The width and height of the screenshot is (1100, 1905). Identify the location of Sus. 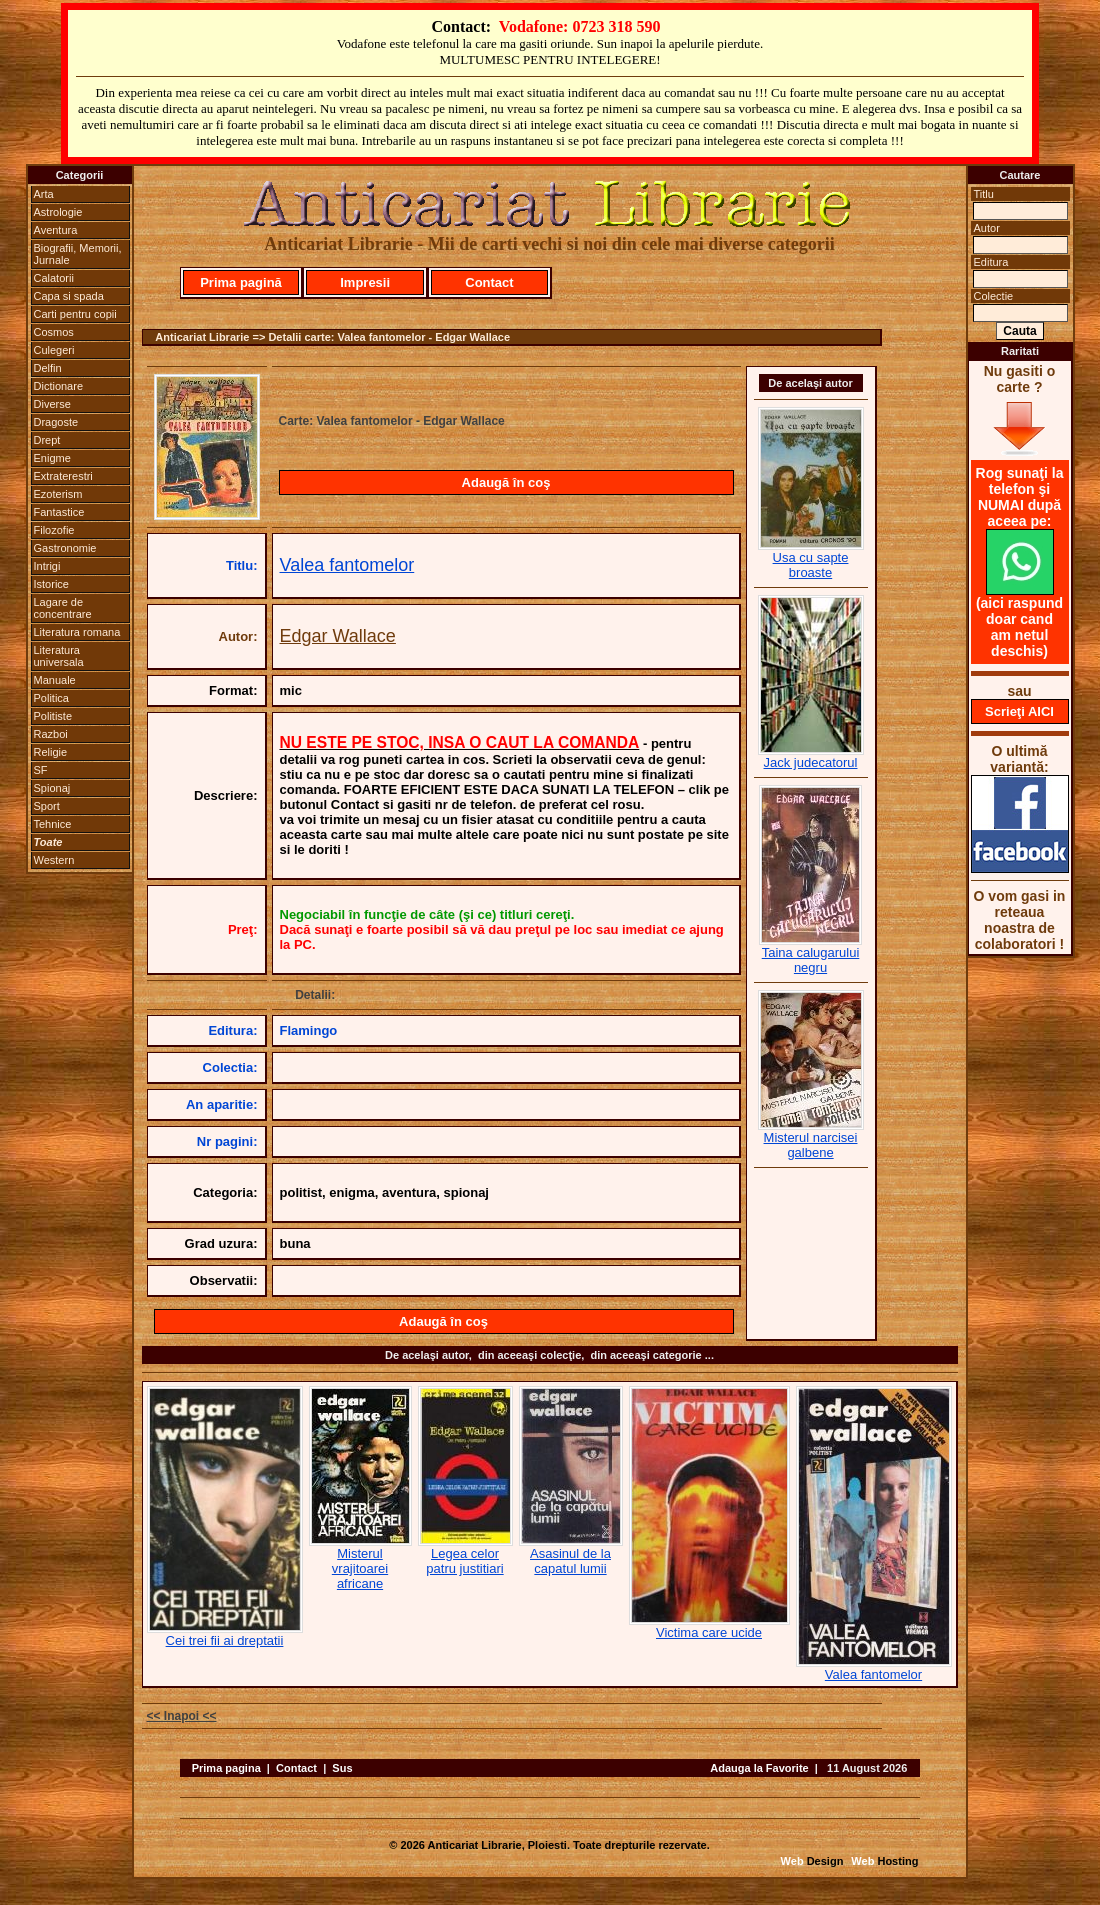
(342, 1768).